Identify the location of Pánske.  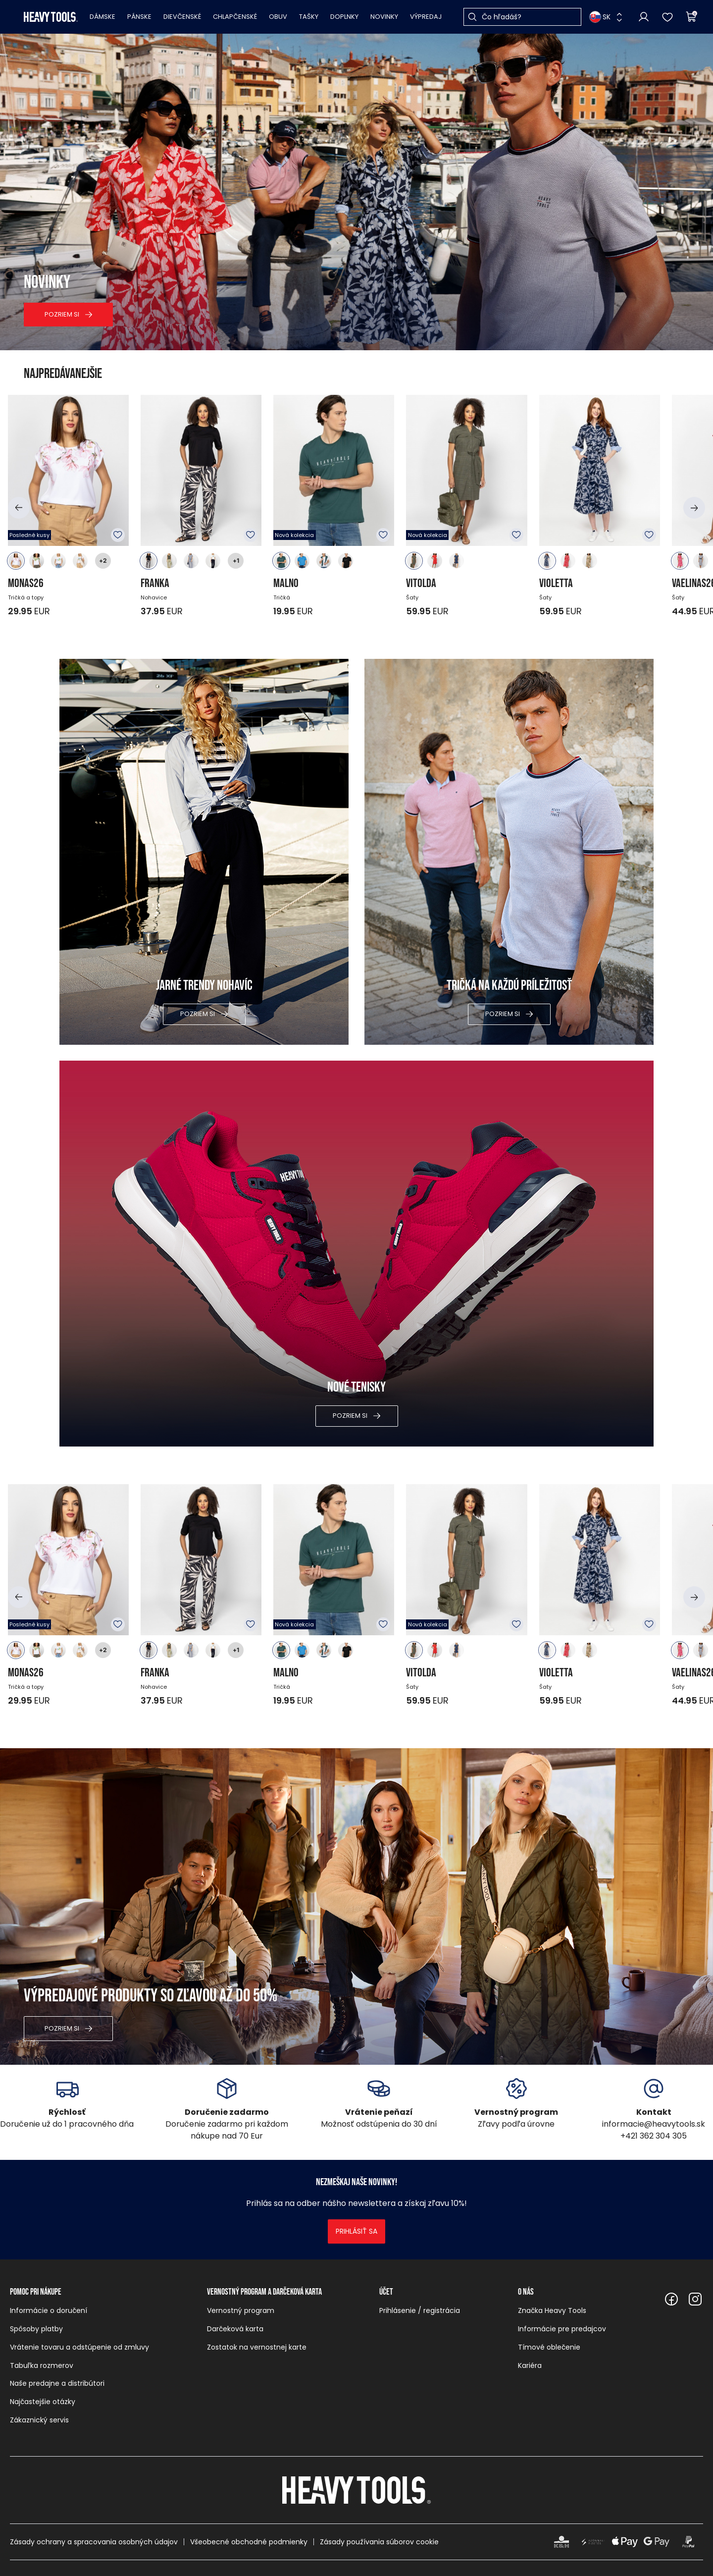
(139, 16).